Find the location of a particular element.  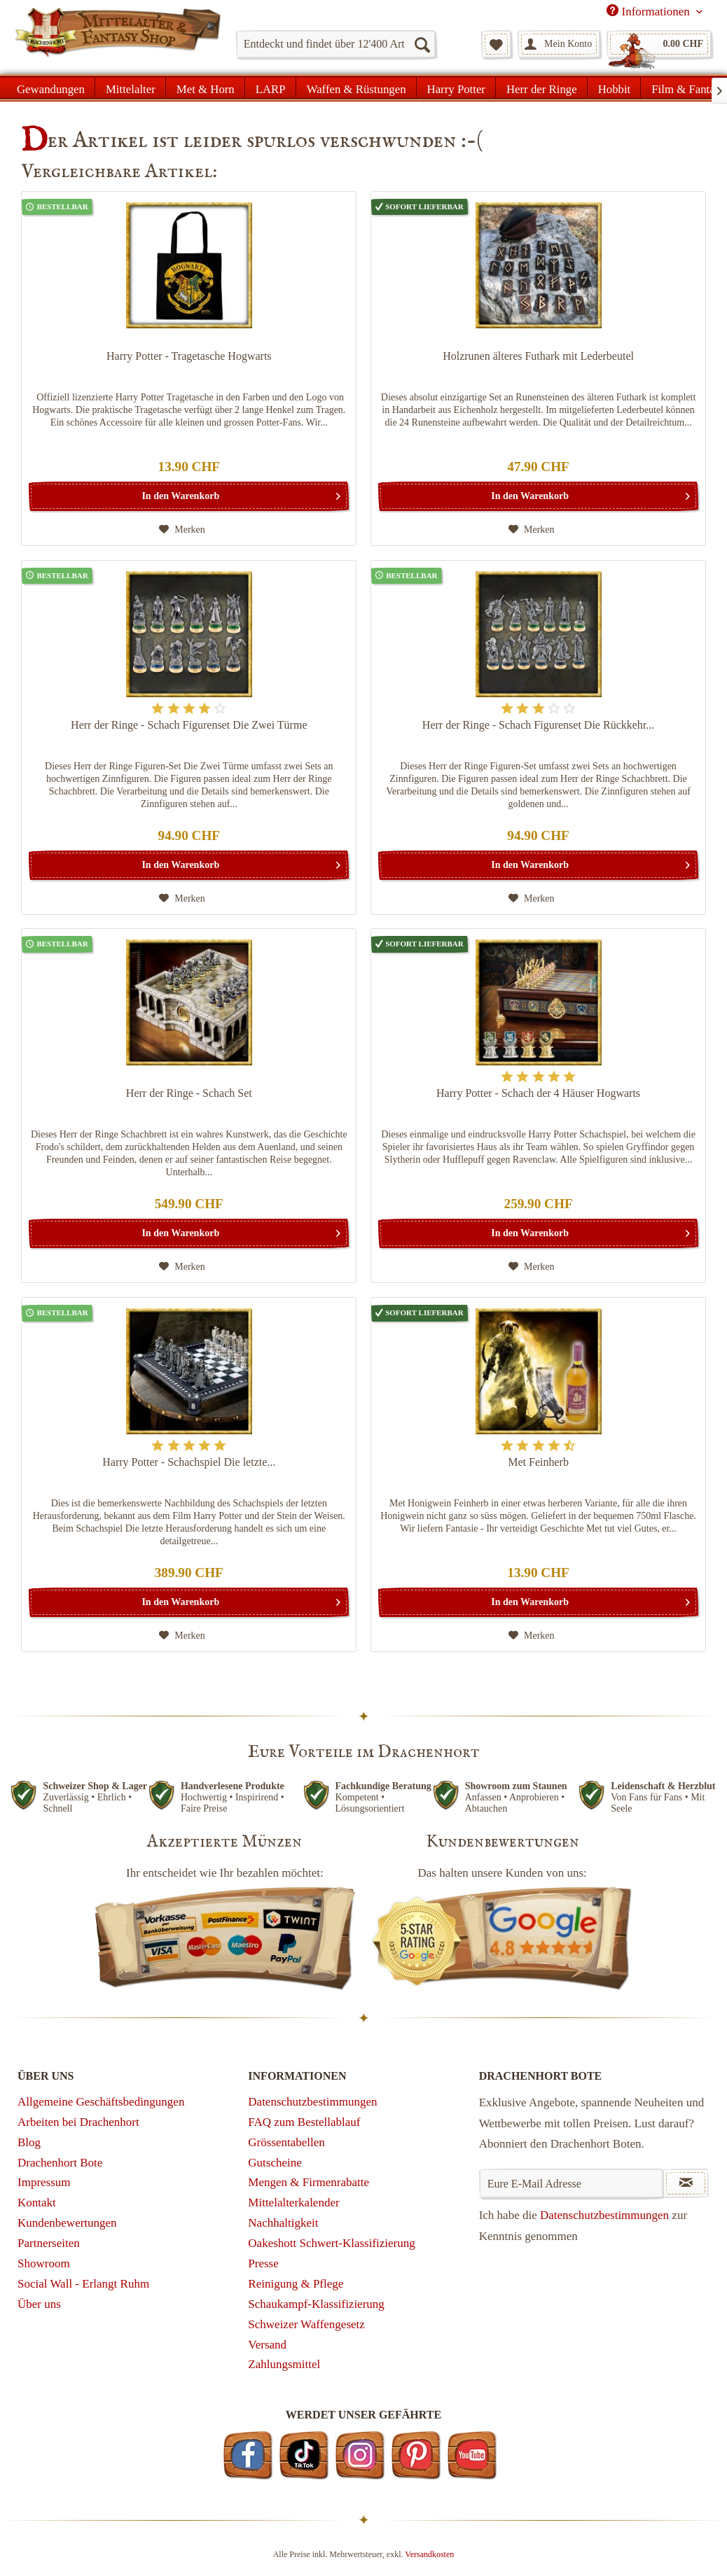

[Newsletter abonnieren] is located at coordinates (686, 2183).